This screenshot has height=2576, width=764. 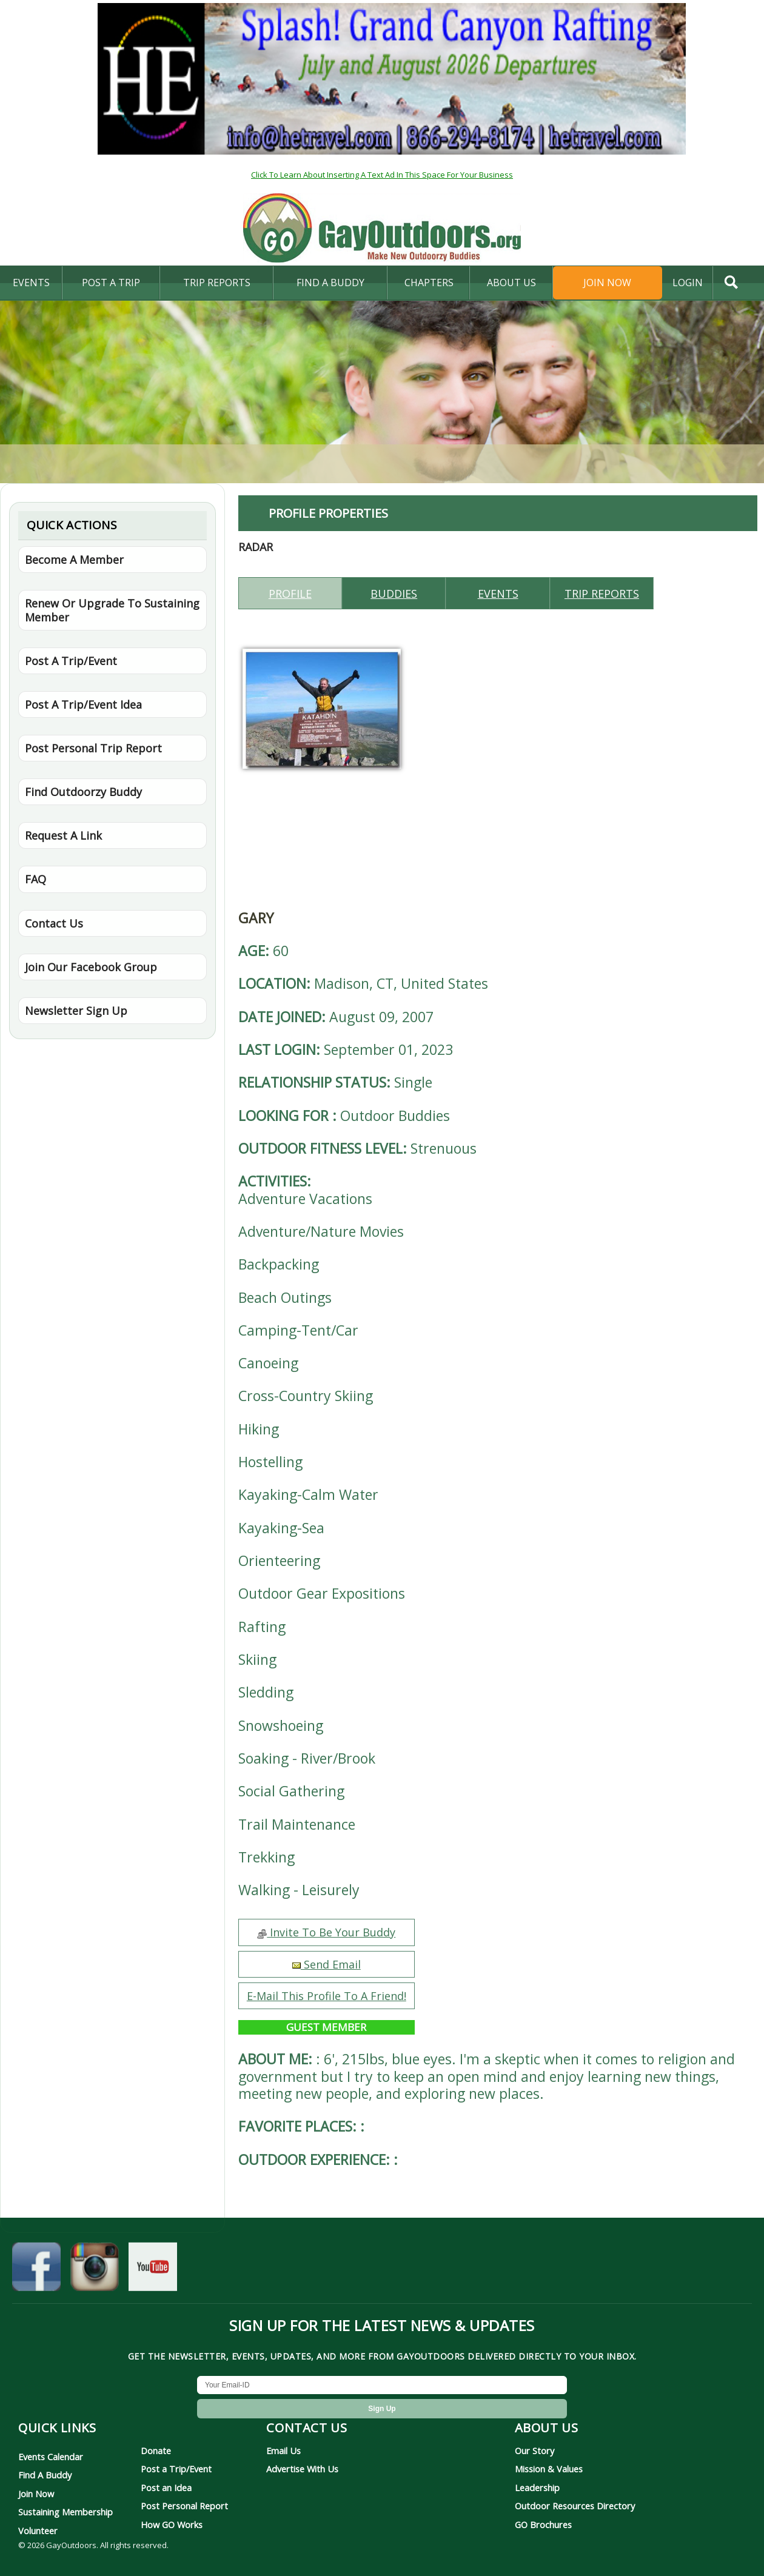 What do you see at coordinates (166, 2487) in the screenshot?
I see `Post an Idea` at bounding box center [166, 2487].